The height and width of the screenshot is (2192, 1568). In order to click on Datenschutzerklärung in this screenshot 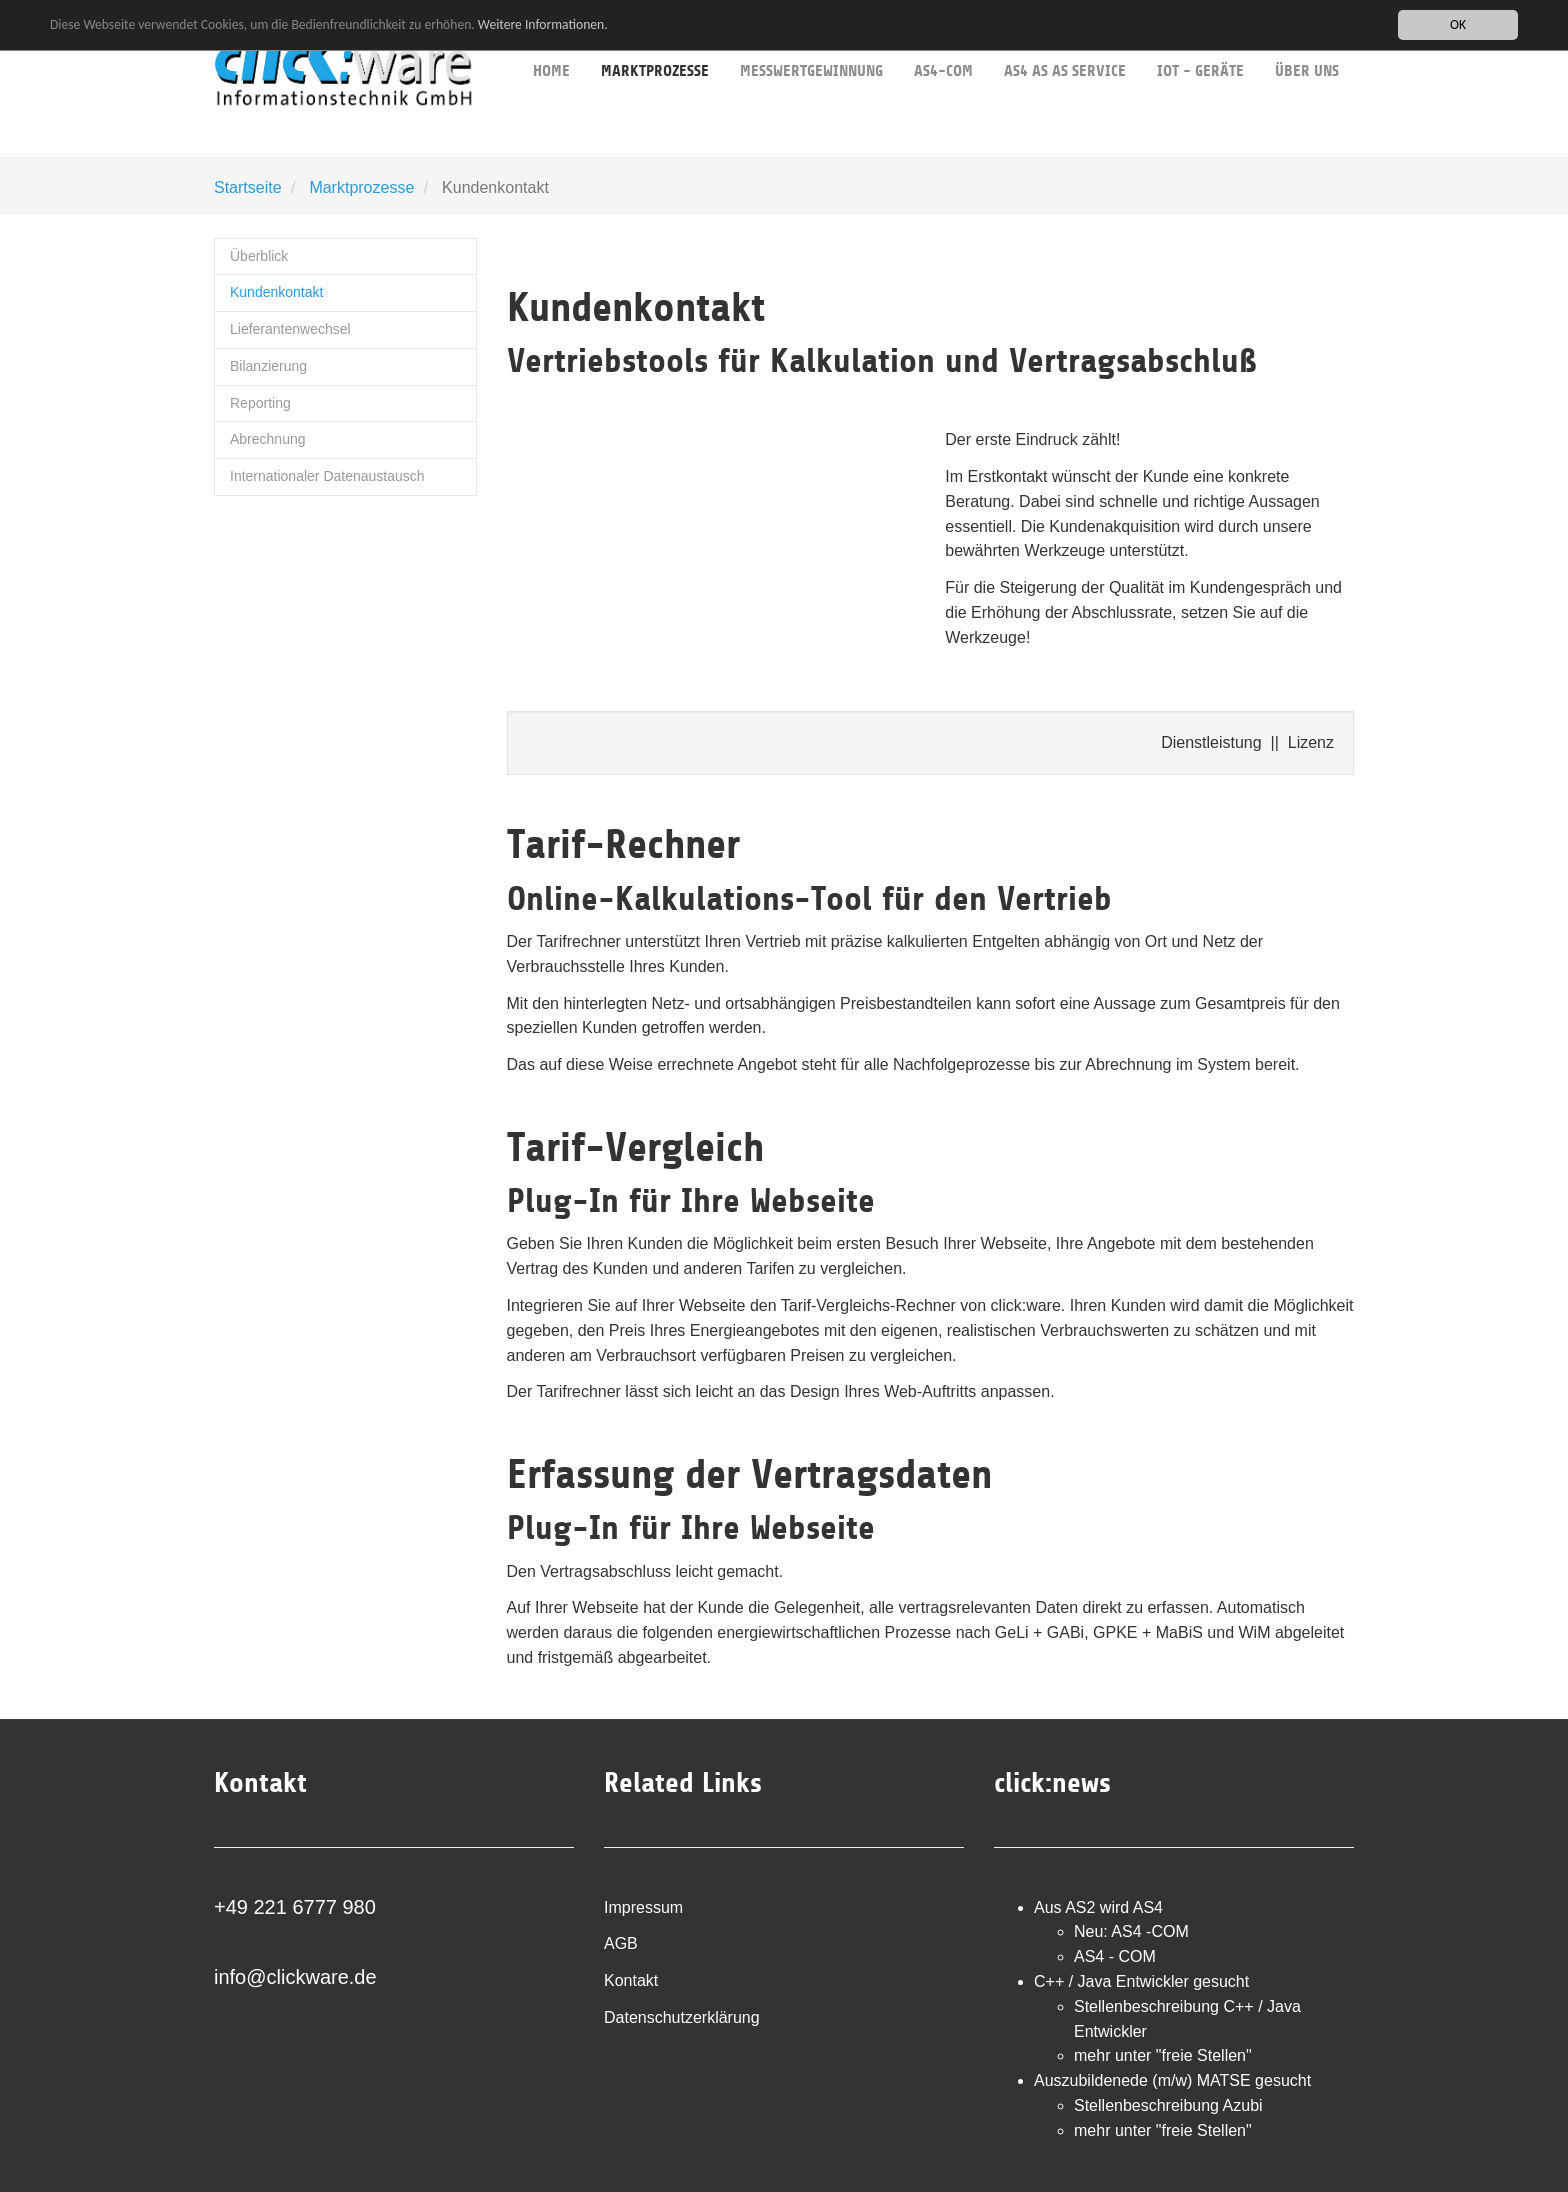, I will do `click(682, 2017)`.